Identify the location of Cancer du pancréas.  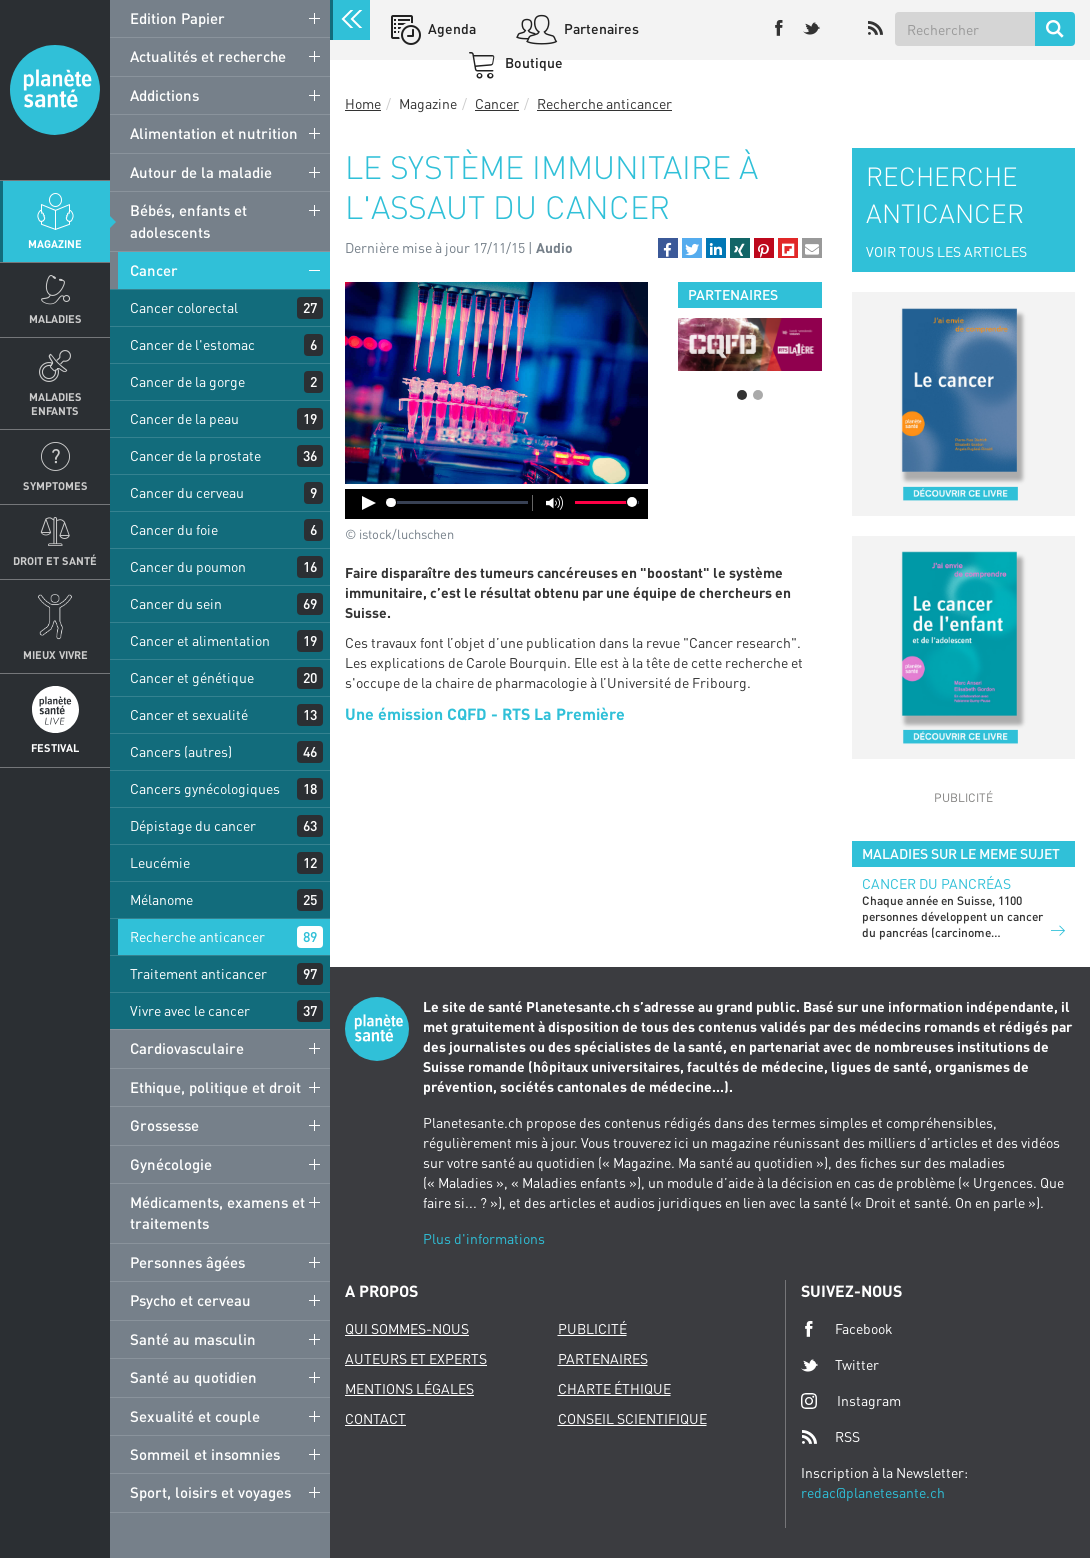
(936, 883).